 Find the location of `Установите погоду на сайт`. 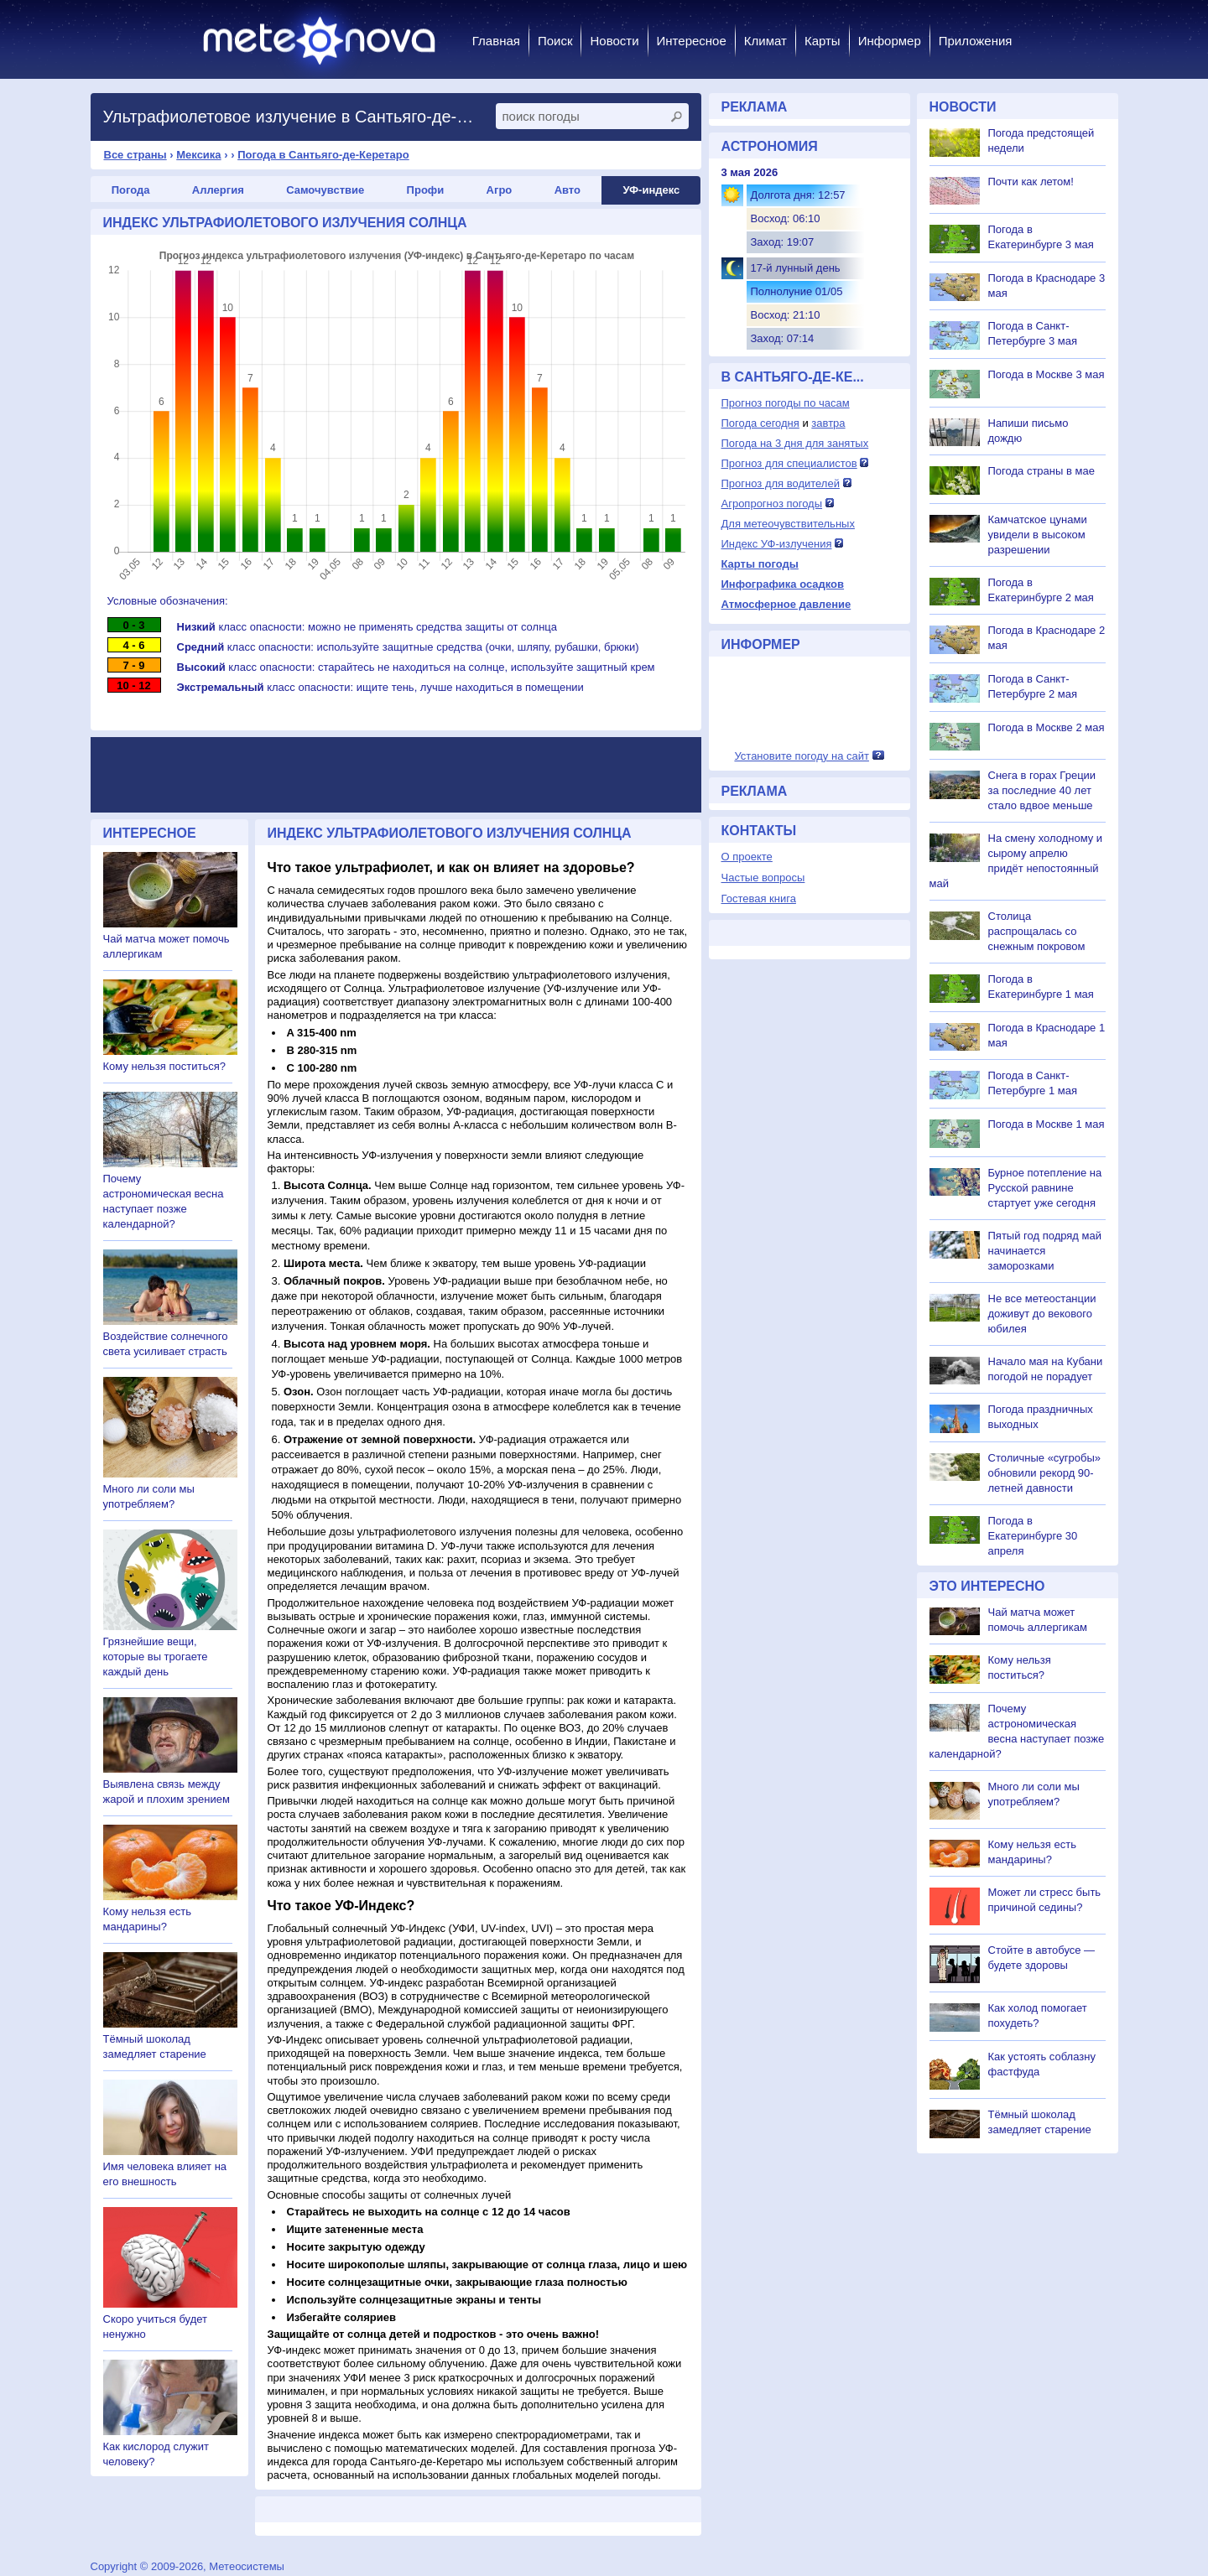

Установите погоду на сайт is located at coordinates (801, 756).